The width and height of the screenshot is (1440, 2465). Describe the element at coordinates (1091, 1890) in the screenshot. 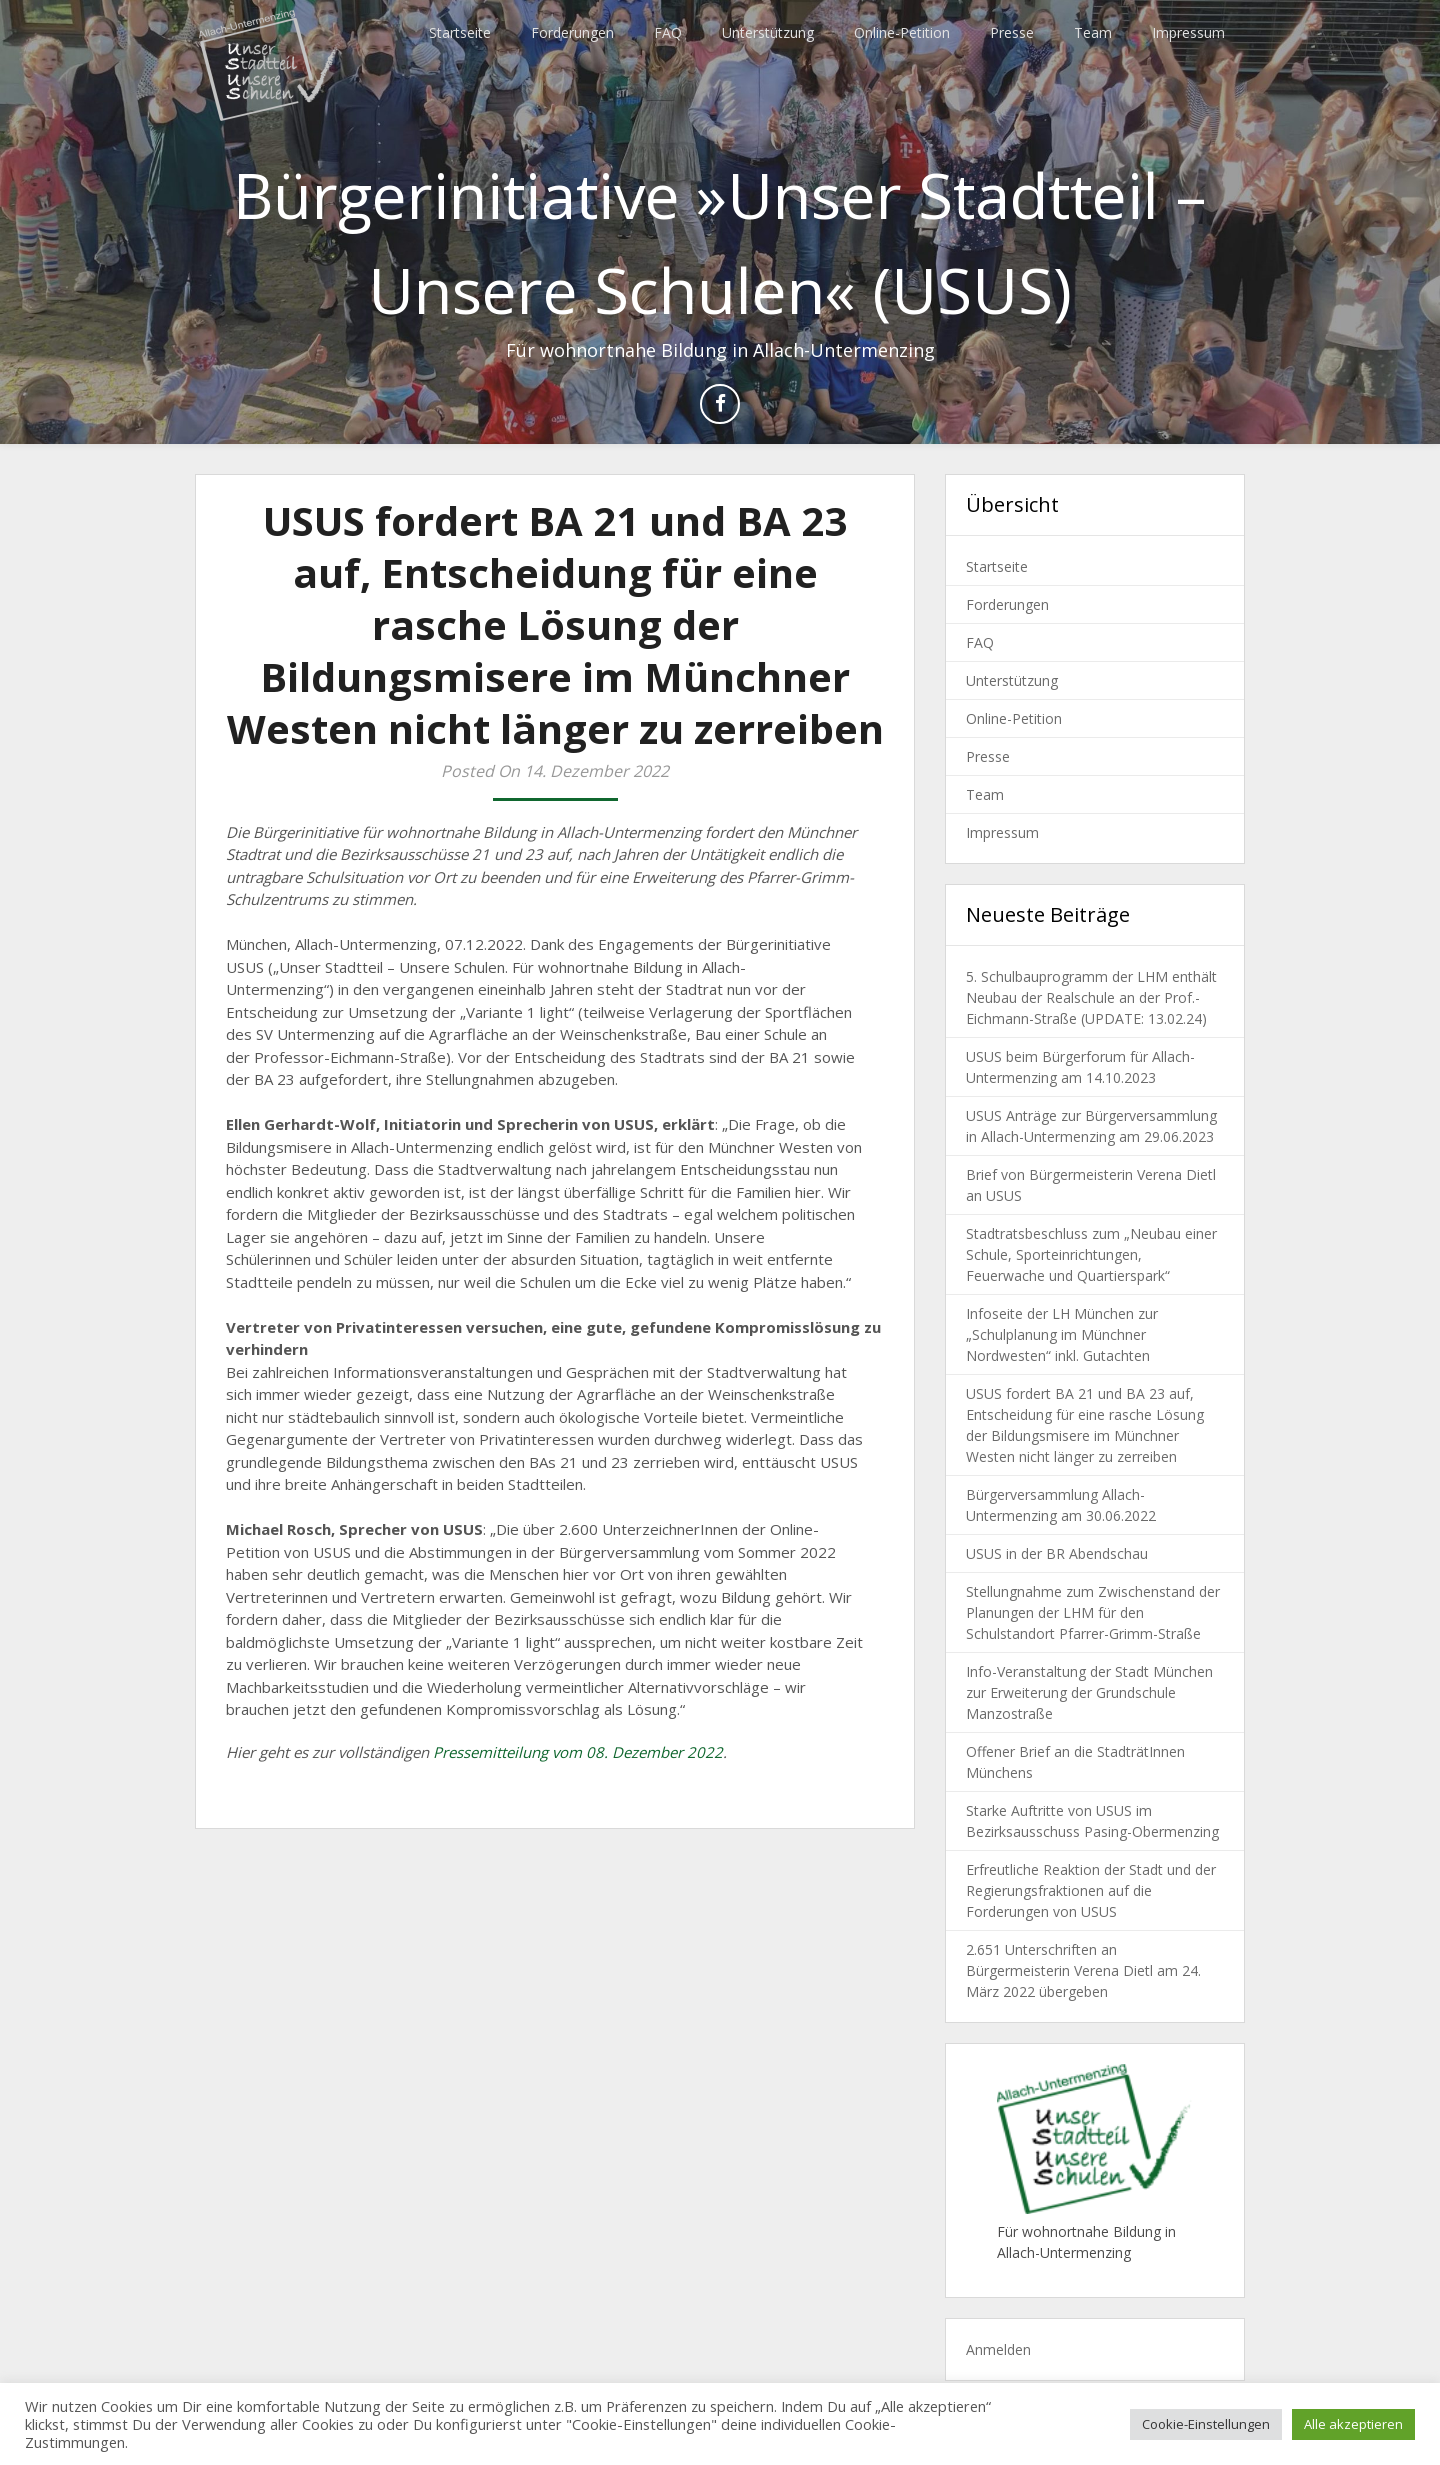

I see `Erfreutliche Reaktion der Stadt und der Regierungsfraktionen auf die Forderungen von USUS` at that location.